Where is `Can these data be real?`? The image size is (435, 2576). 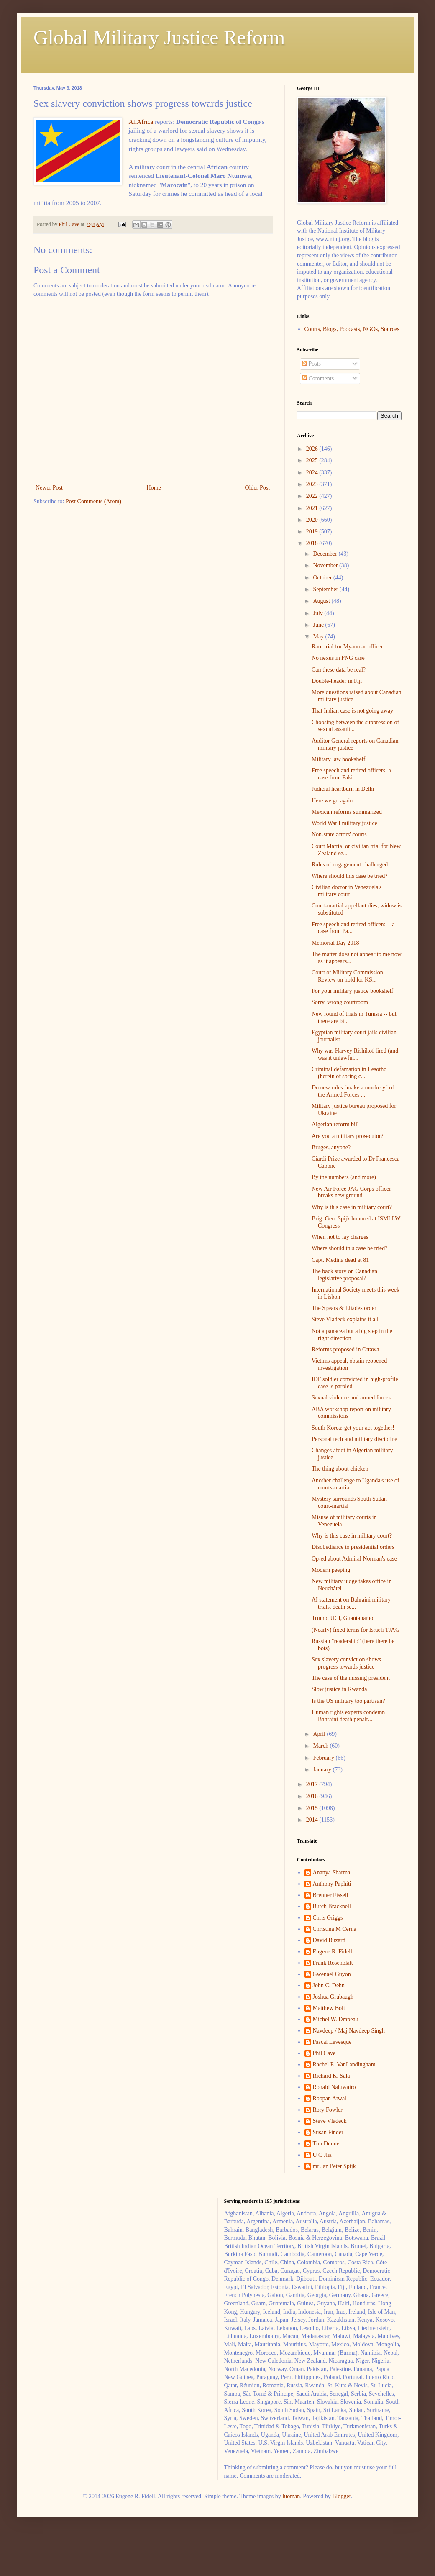 Can these data be real? is located at coordinates (339, 669).